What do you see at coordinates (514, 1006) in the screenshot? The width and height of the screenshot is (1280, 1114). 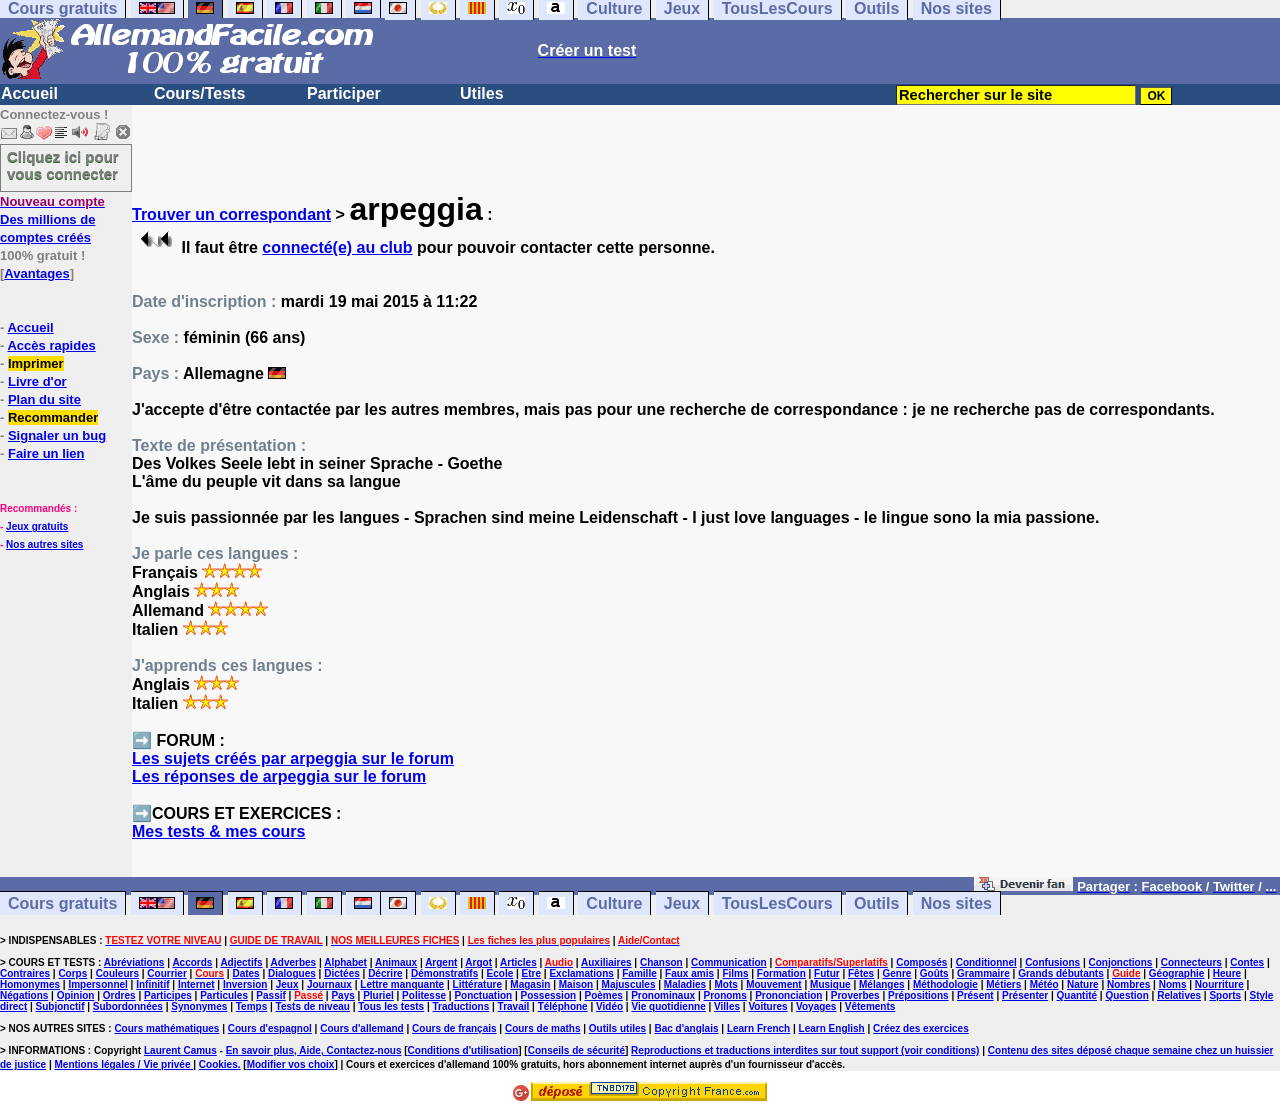 I see `Travail` at bounding box center [514, 1006].